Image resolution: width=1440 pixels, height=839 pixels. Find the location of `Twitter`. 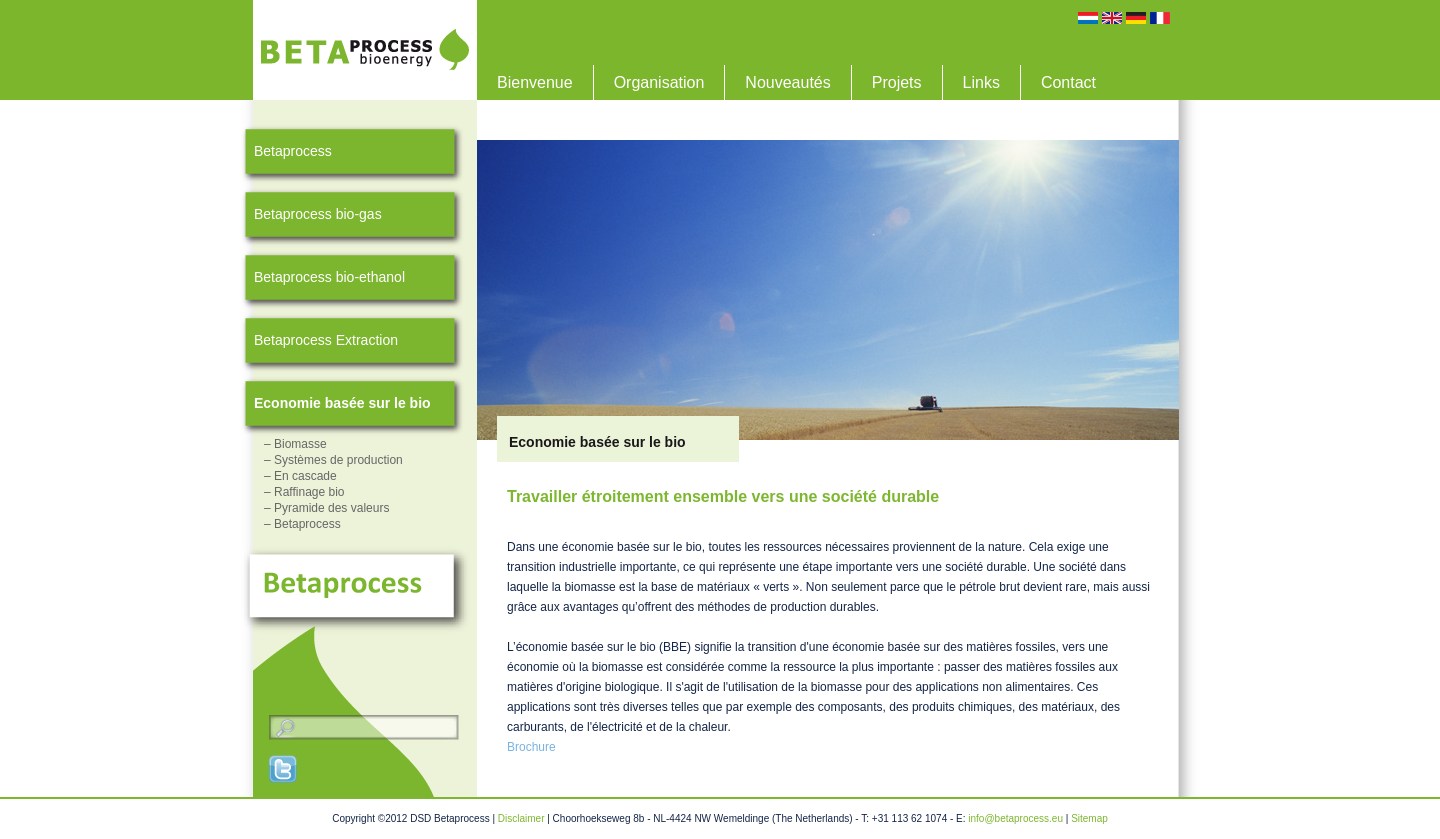

Twitter is located at coordinates (284, 769).